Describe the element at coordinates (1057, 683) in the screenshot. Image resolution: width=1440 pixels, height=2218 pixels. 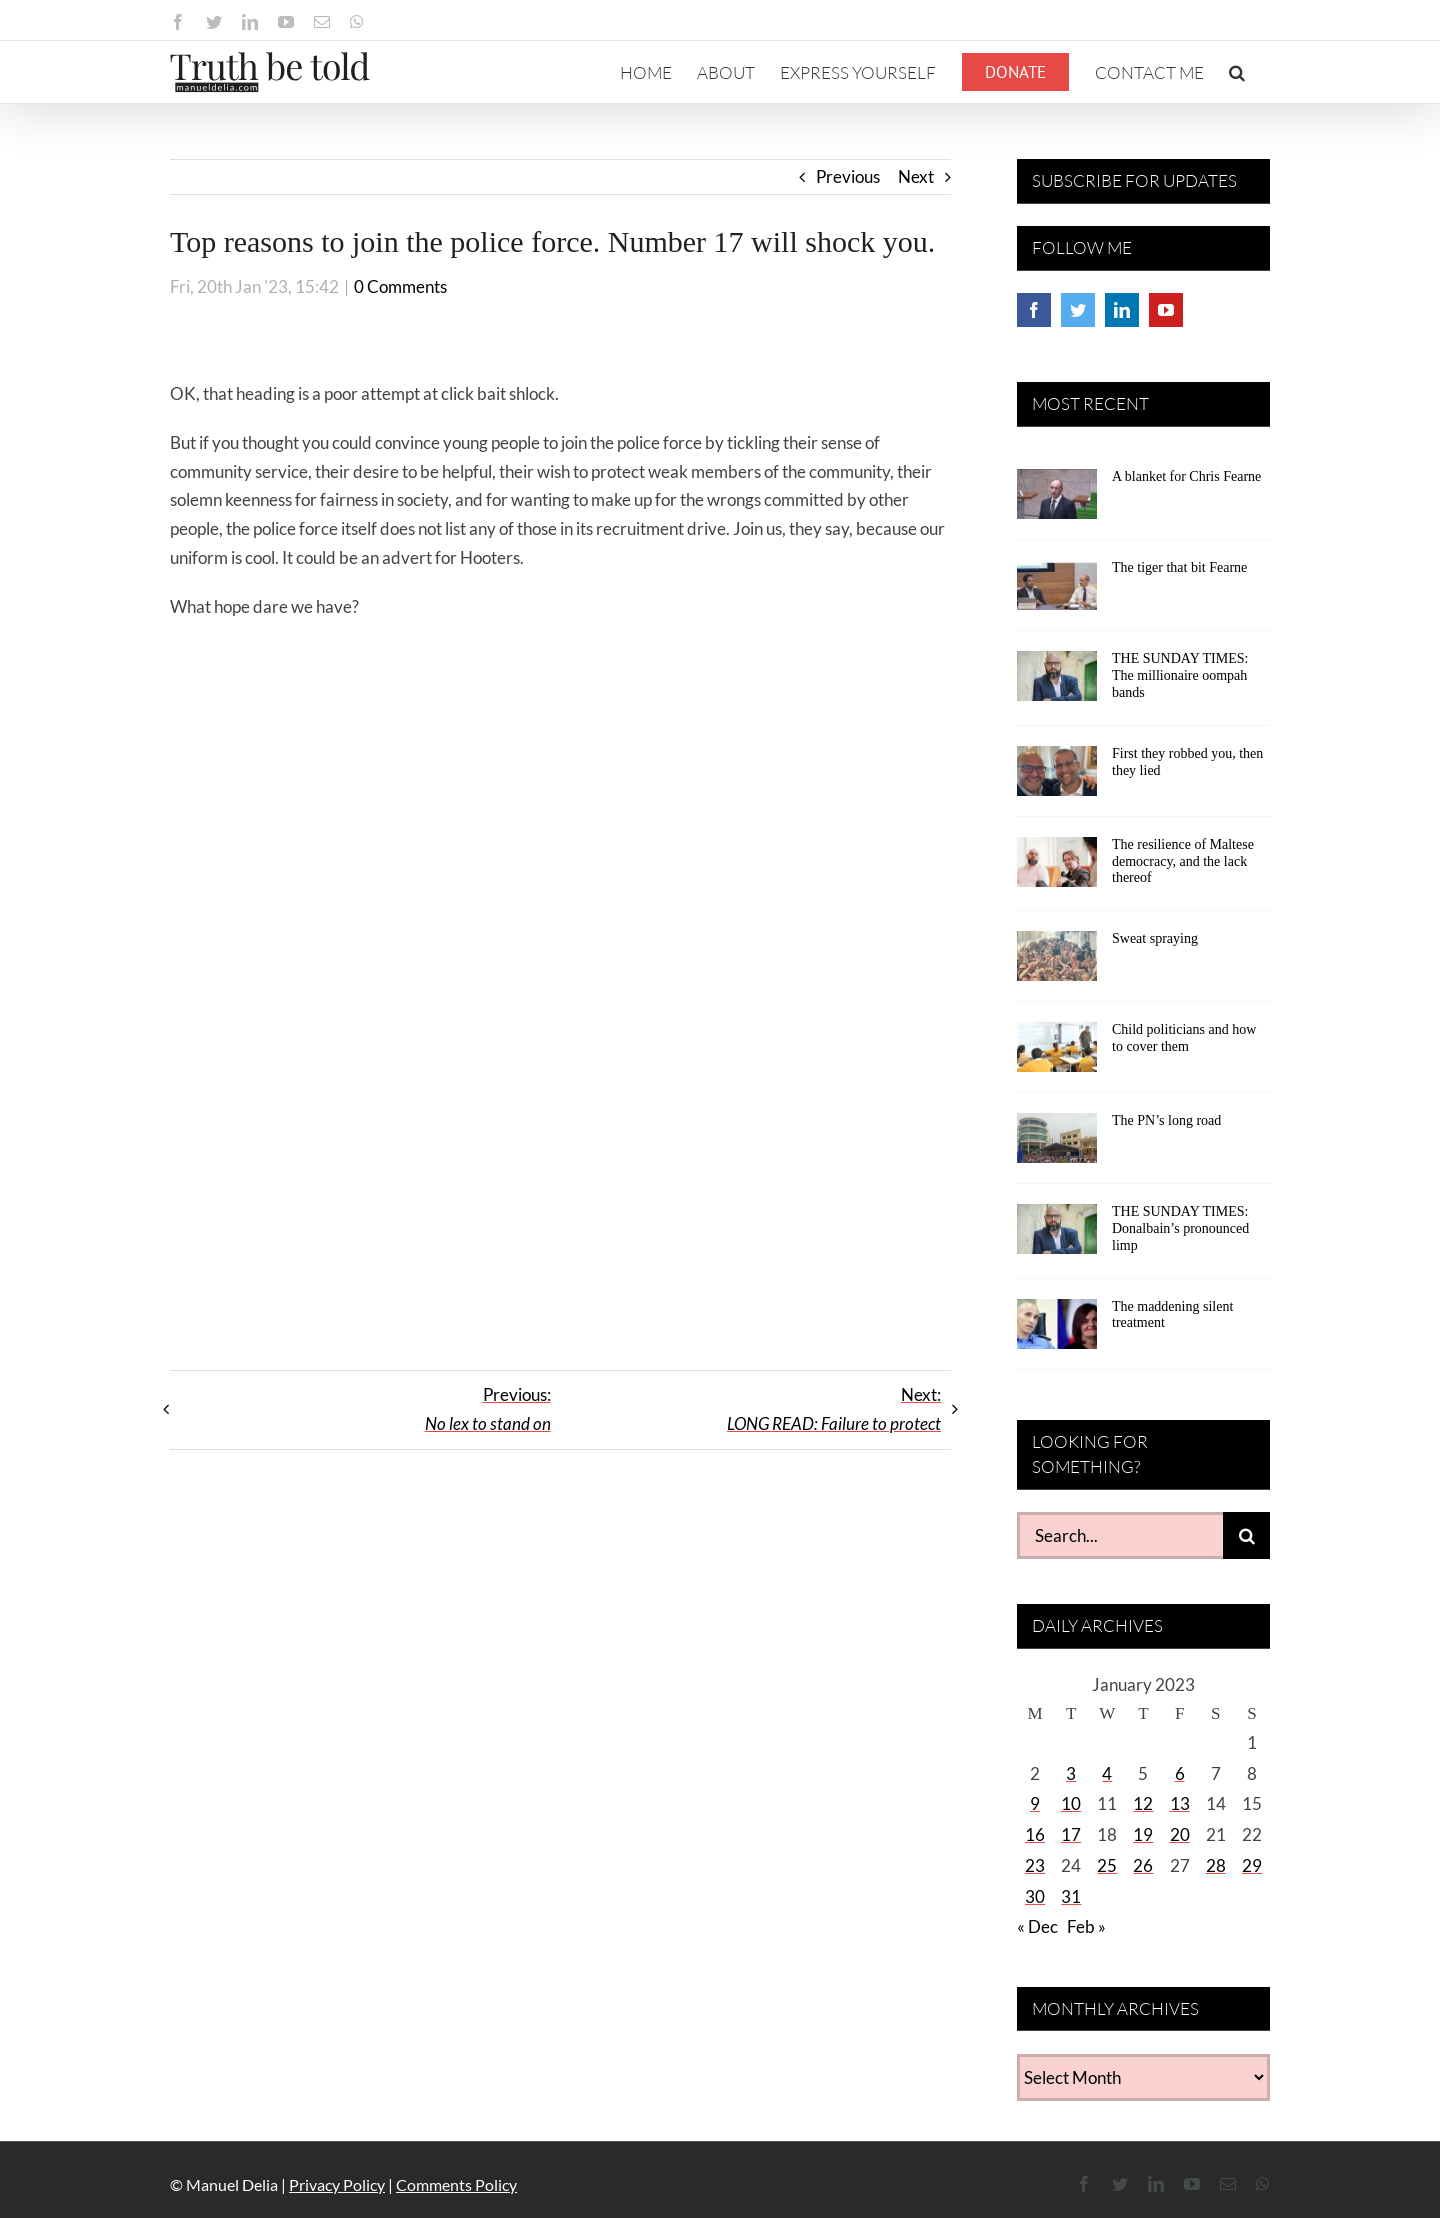
I see `[THE SUNDAY TIMES: The millionaire oompah bands]` at that location.